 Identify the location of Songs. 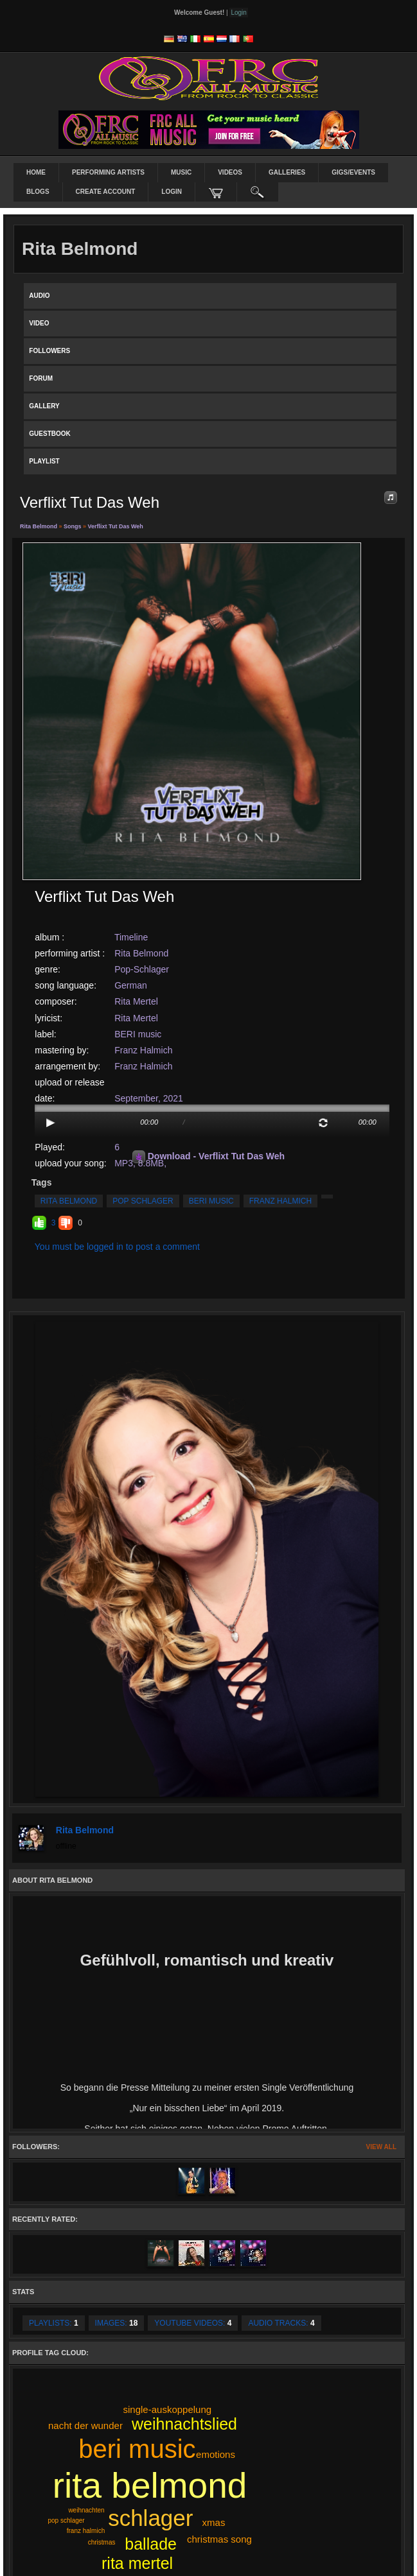
(73, 526).